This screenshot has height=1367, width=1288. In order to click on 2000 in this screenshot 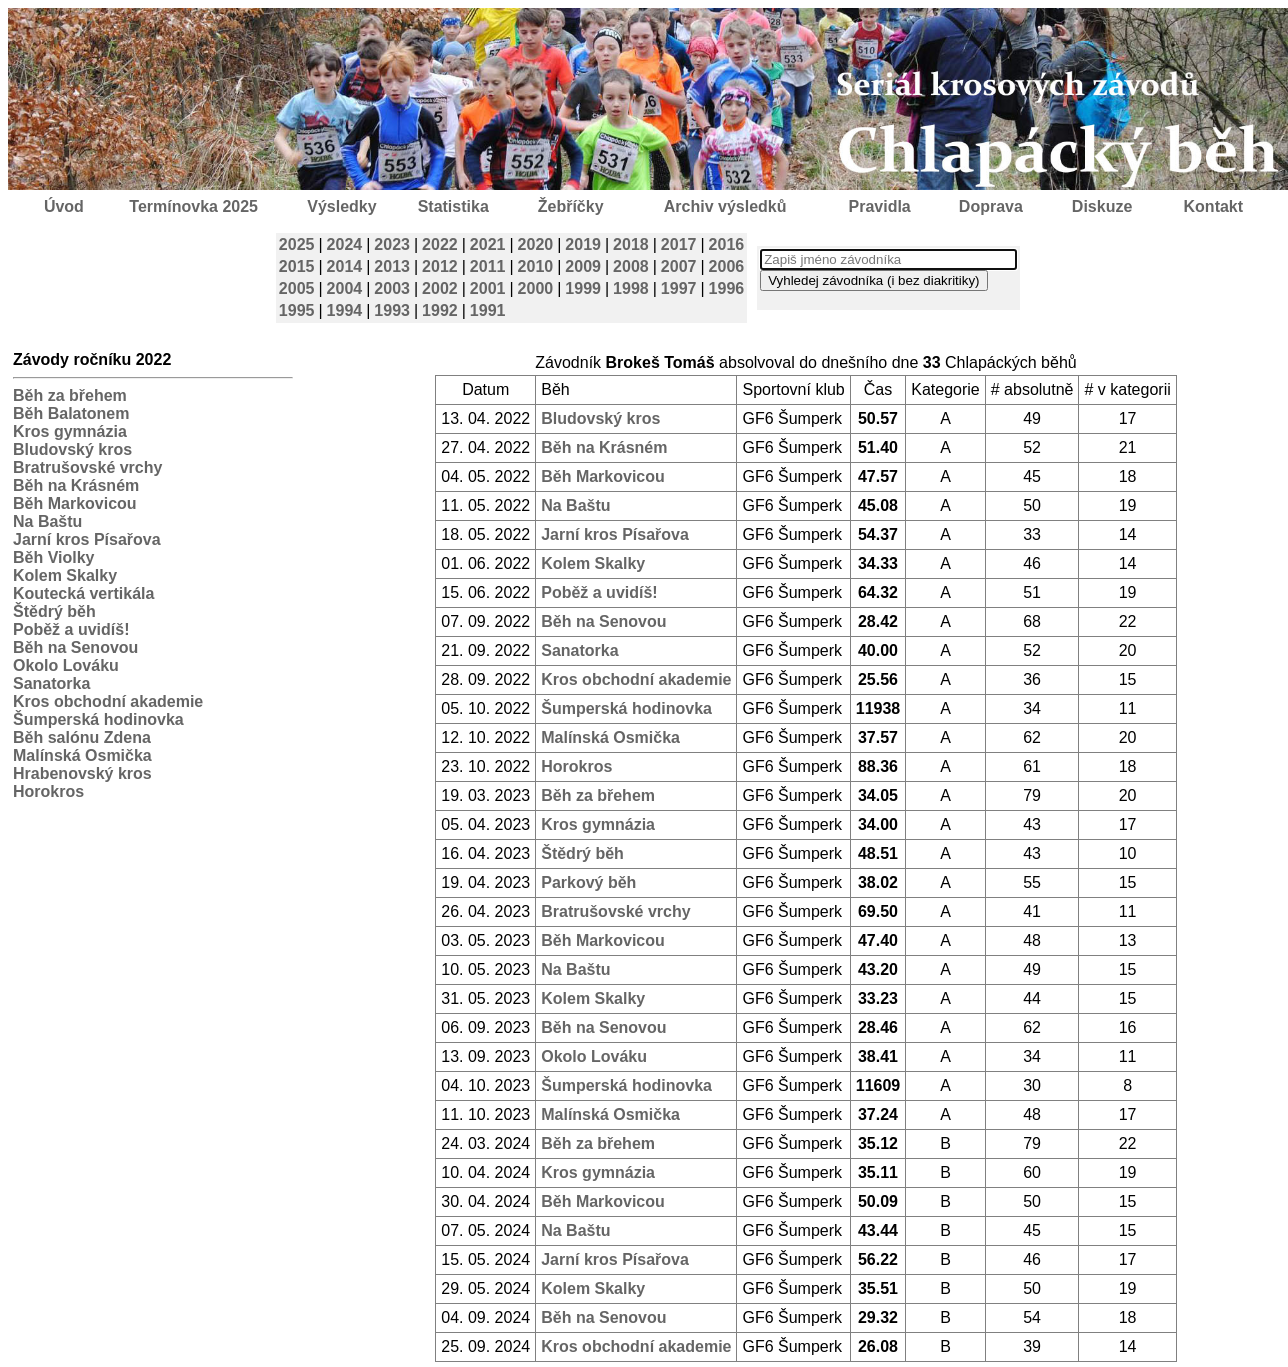, I will do `click(536, 288)`.